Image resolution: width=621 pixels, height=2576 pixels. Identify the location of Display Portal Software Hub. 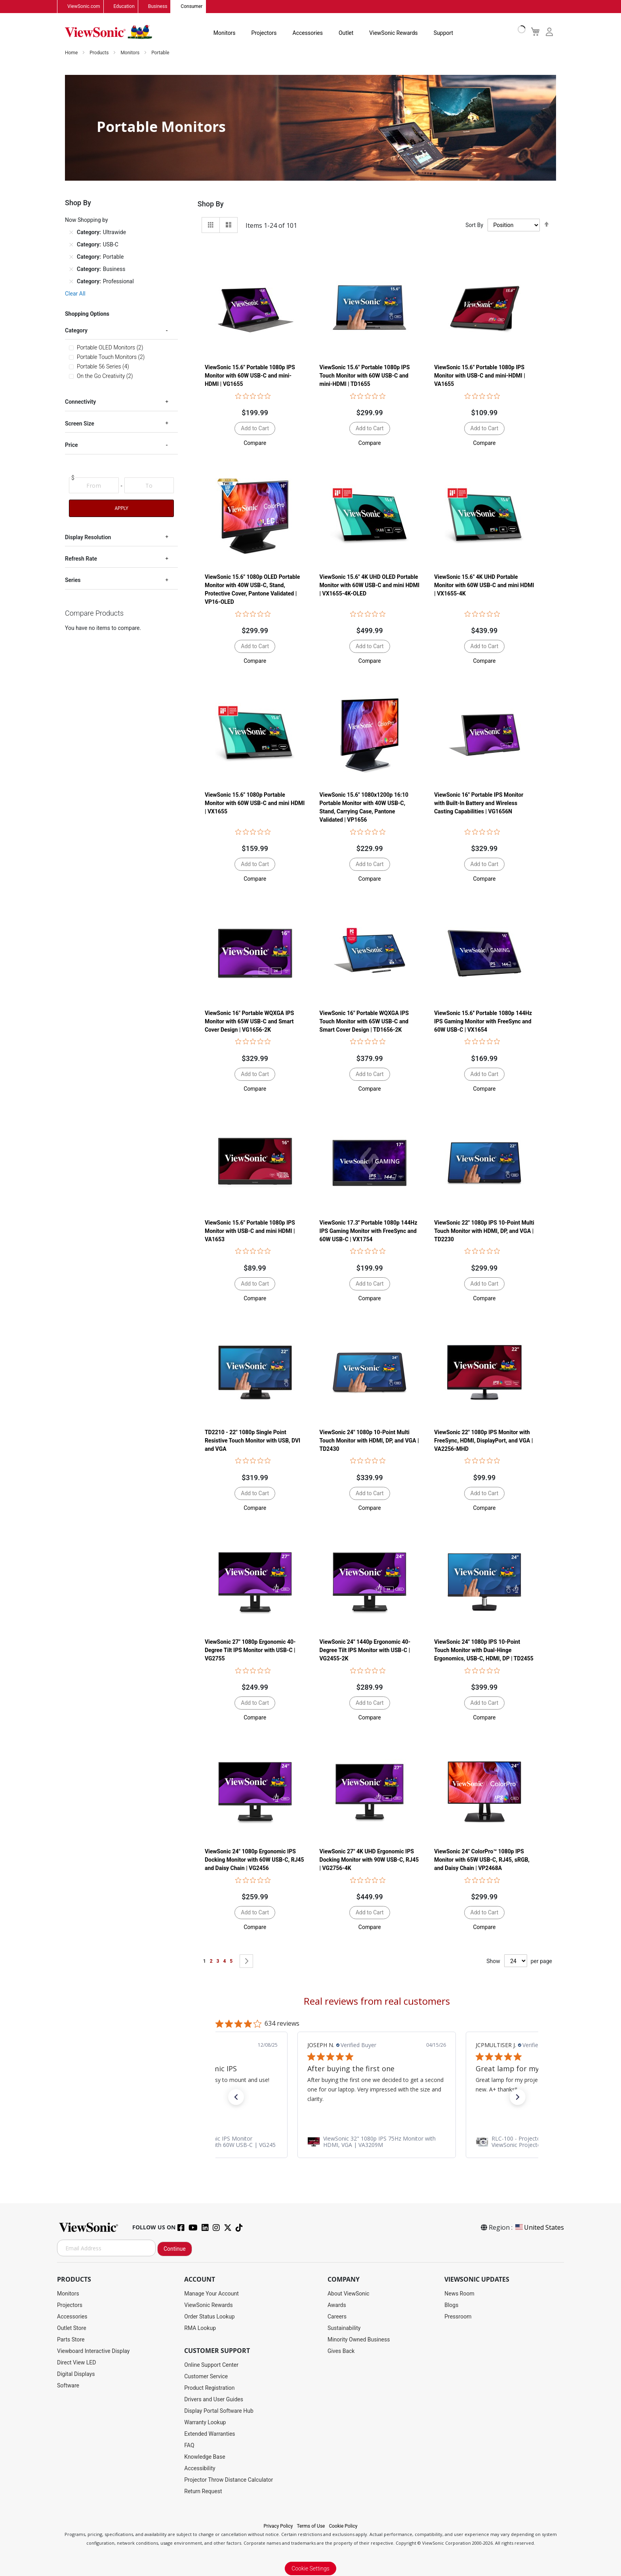
(218, 2411).